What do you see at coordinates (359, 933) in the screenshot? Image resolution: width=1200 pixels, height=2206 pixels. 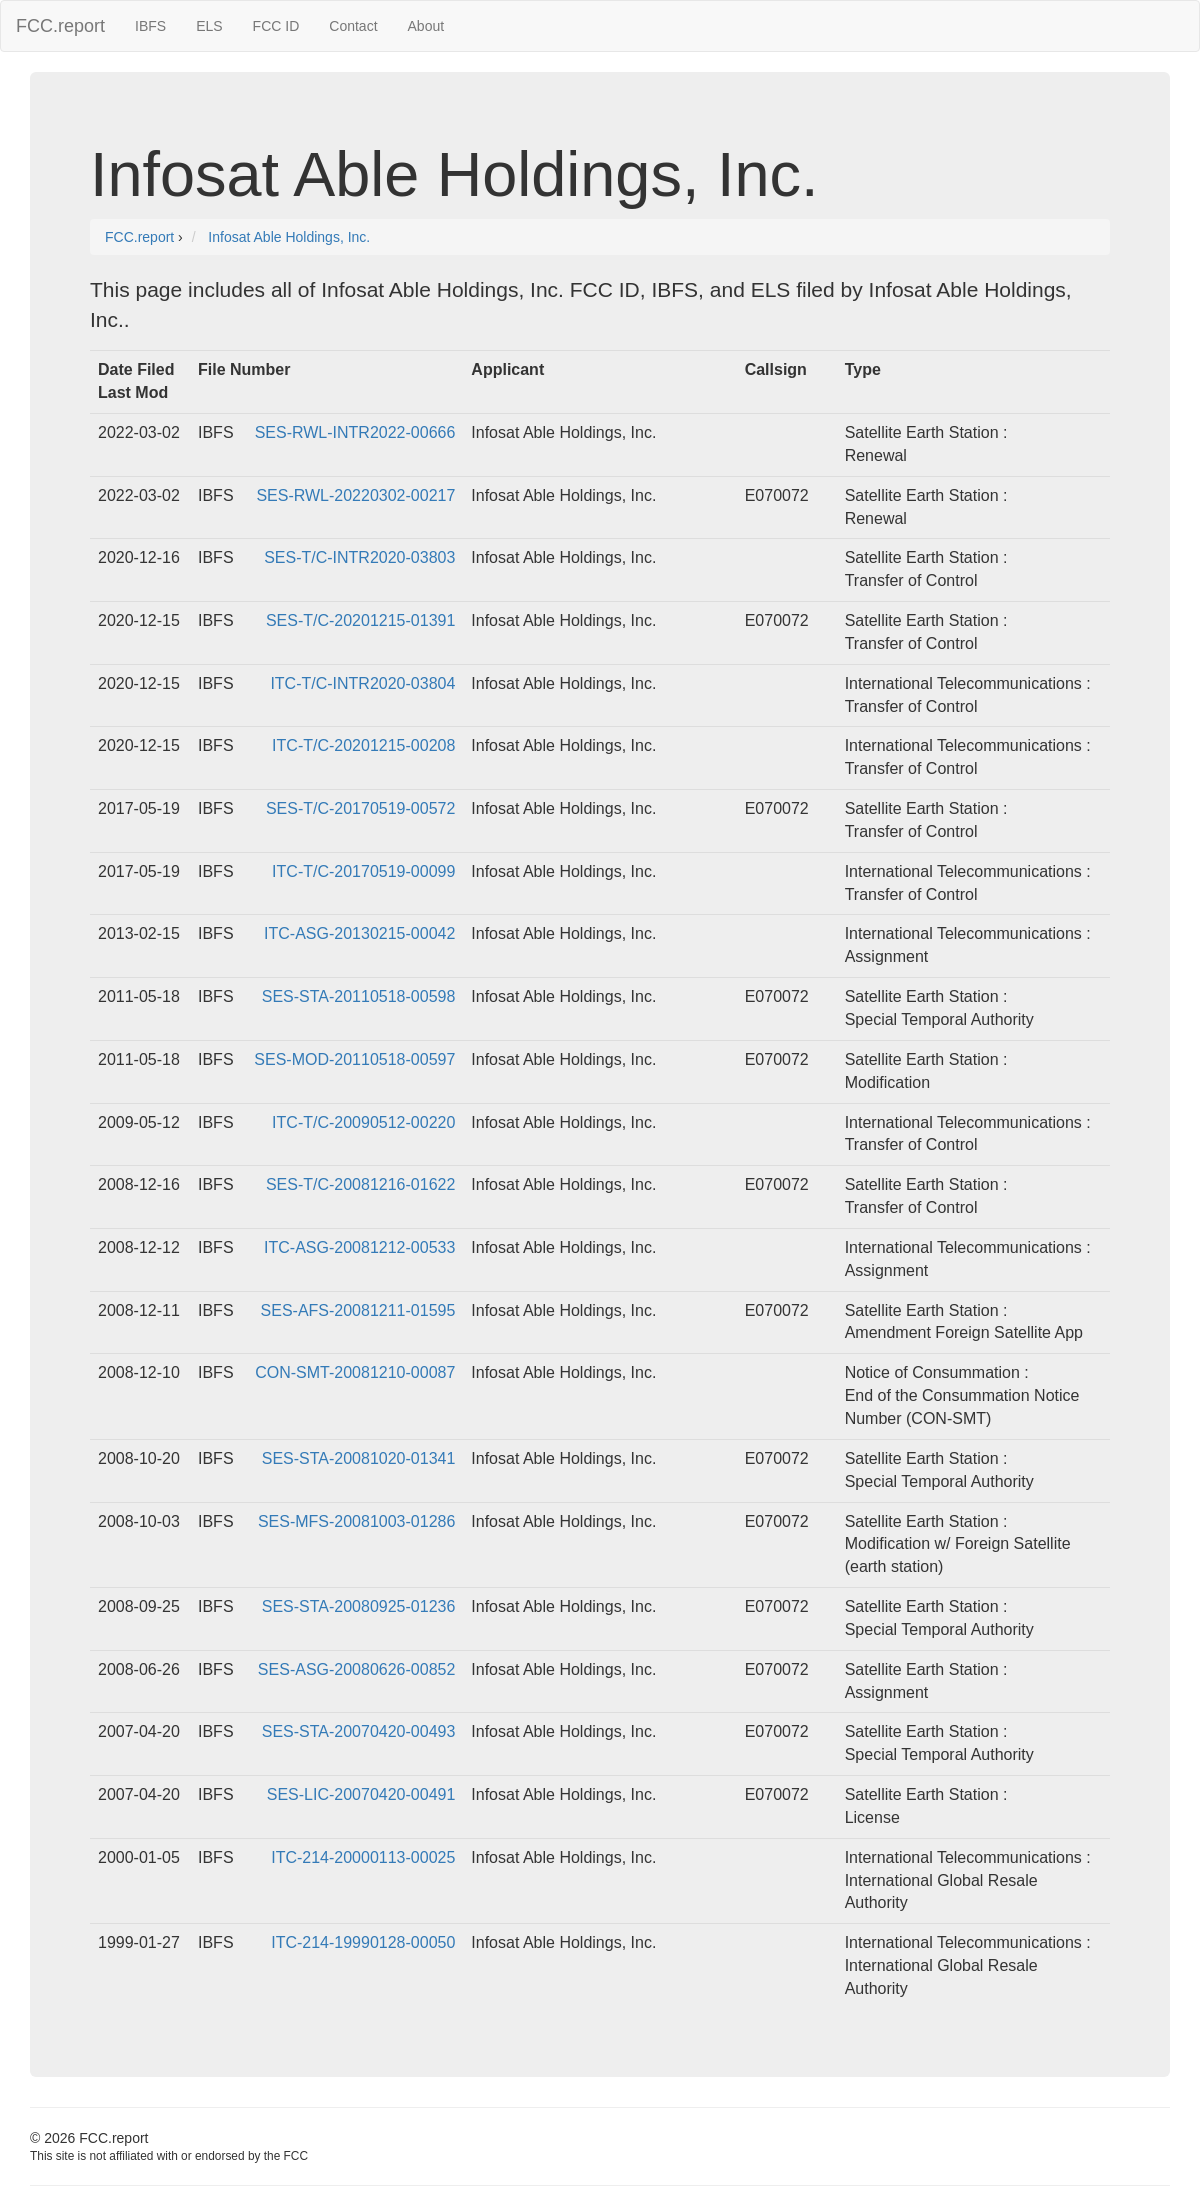 I see `ITC-ASG-20130215-00042` at bounding box center [359, 933].